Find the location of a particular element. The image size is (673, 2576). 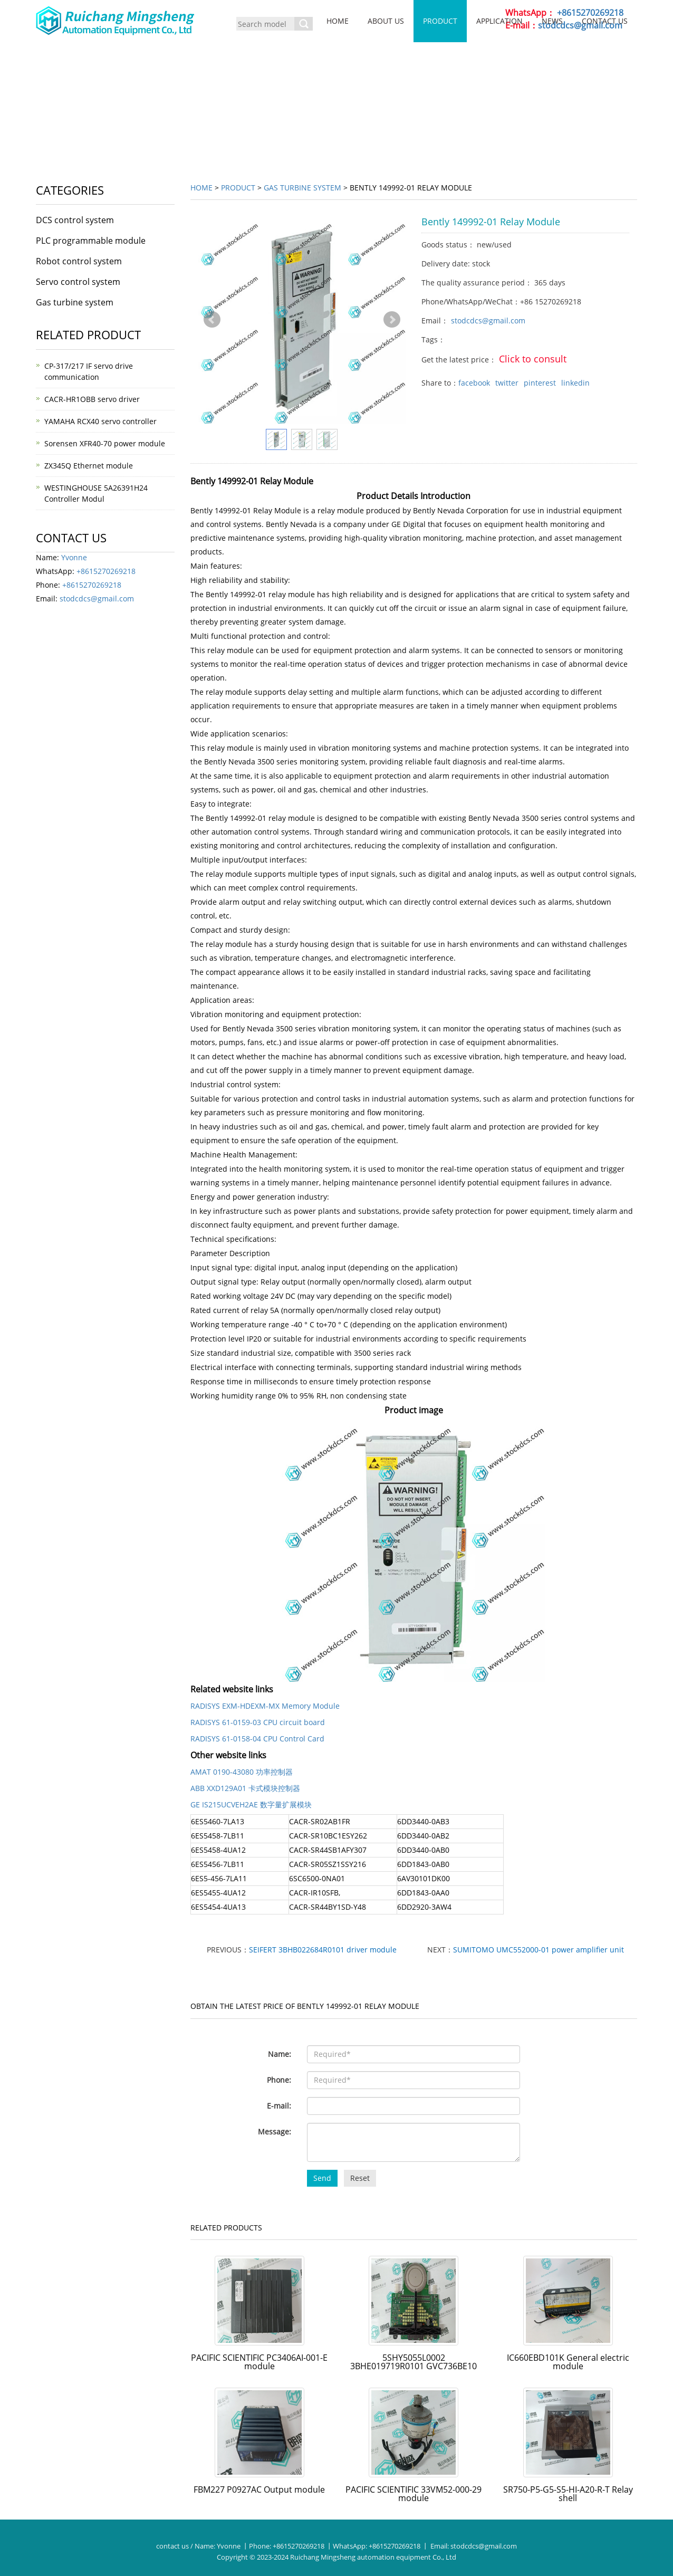

Servo control system is located at coordinates (78, 282).